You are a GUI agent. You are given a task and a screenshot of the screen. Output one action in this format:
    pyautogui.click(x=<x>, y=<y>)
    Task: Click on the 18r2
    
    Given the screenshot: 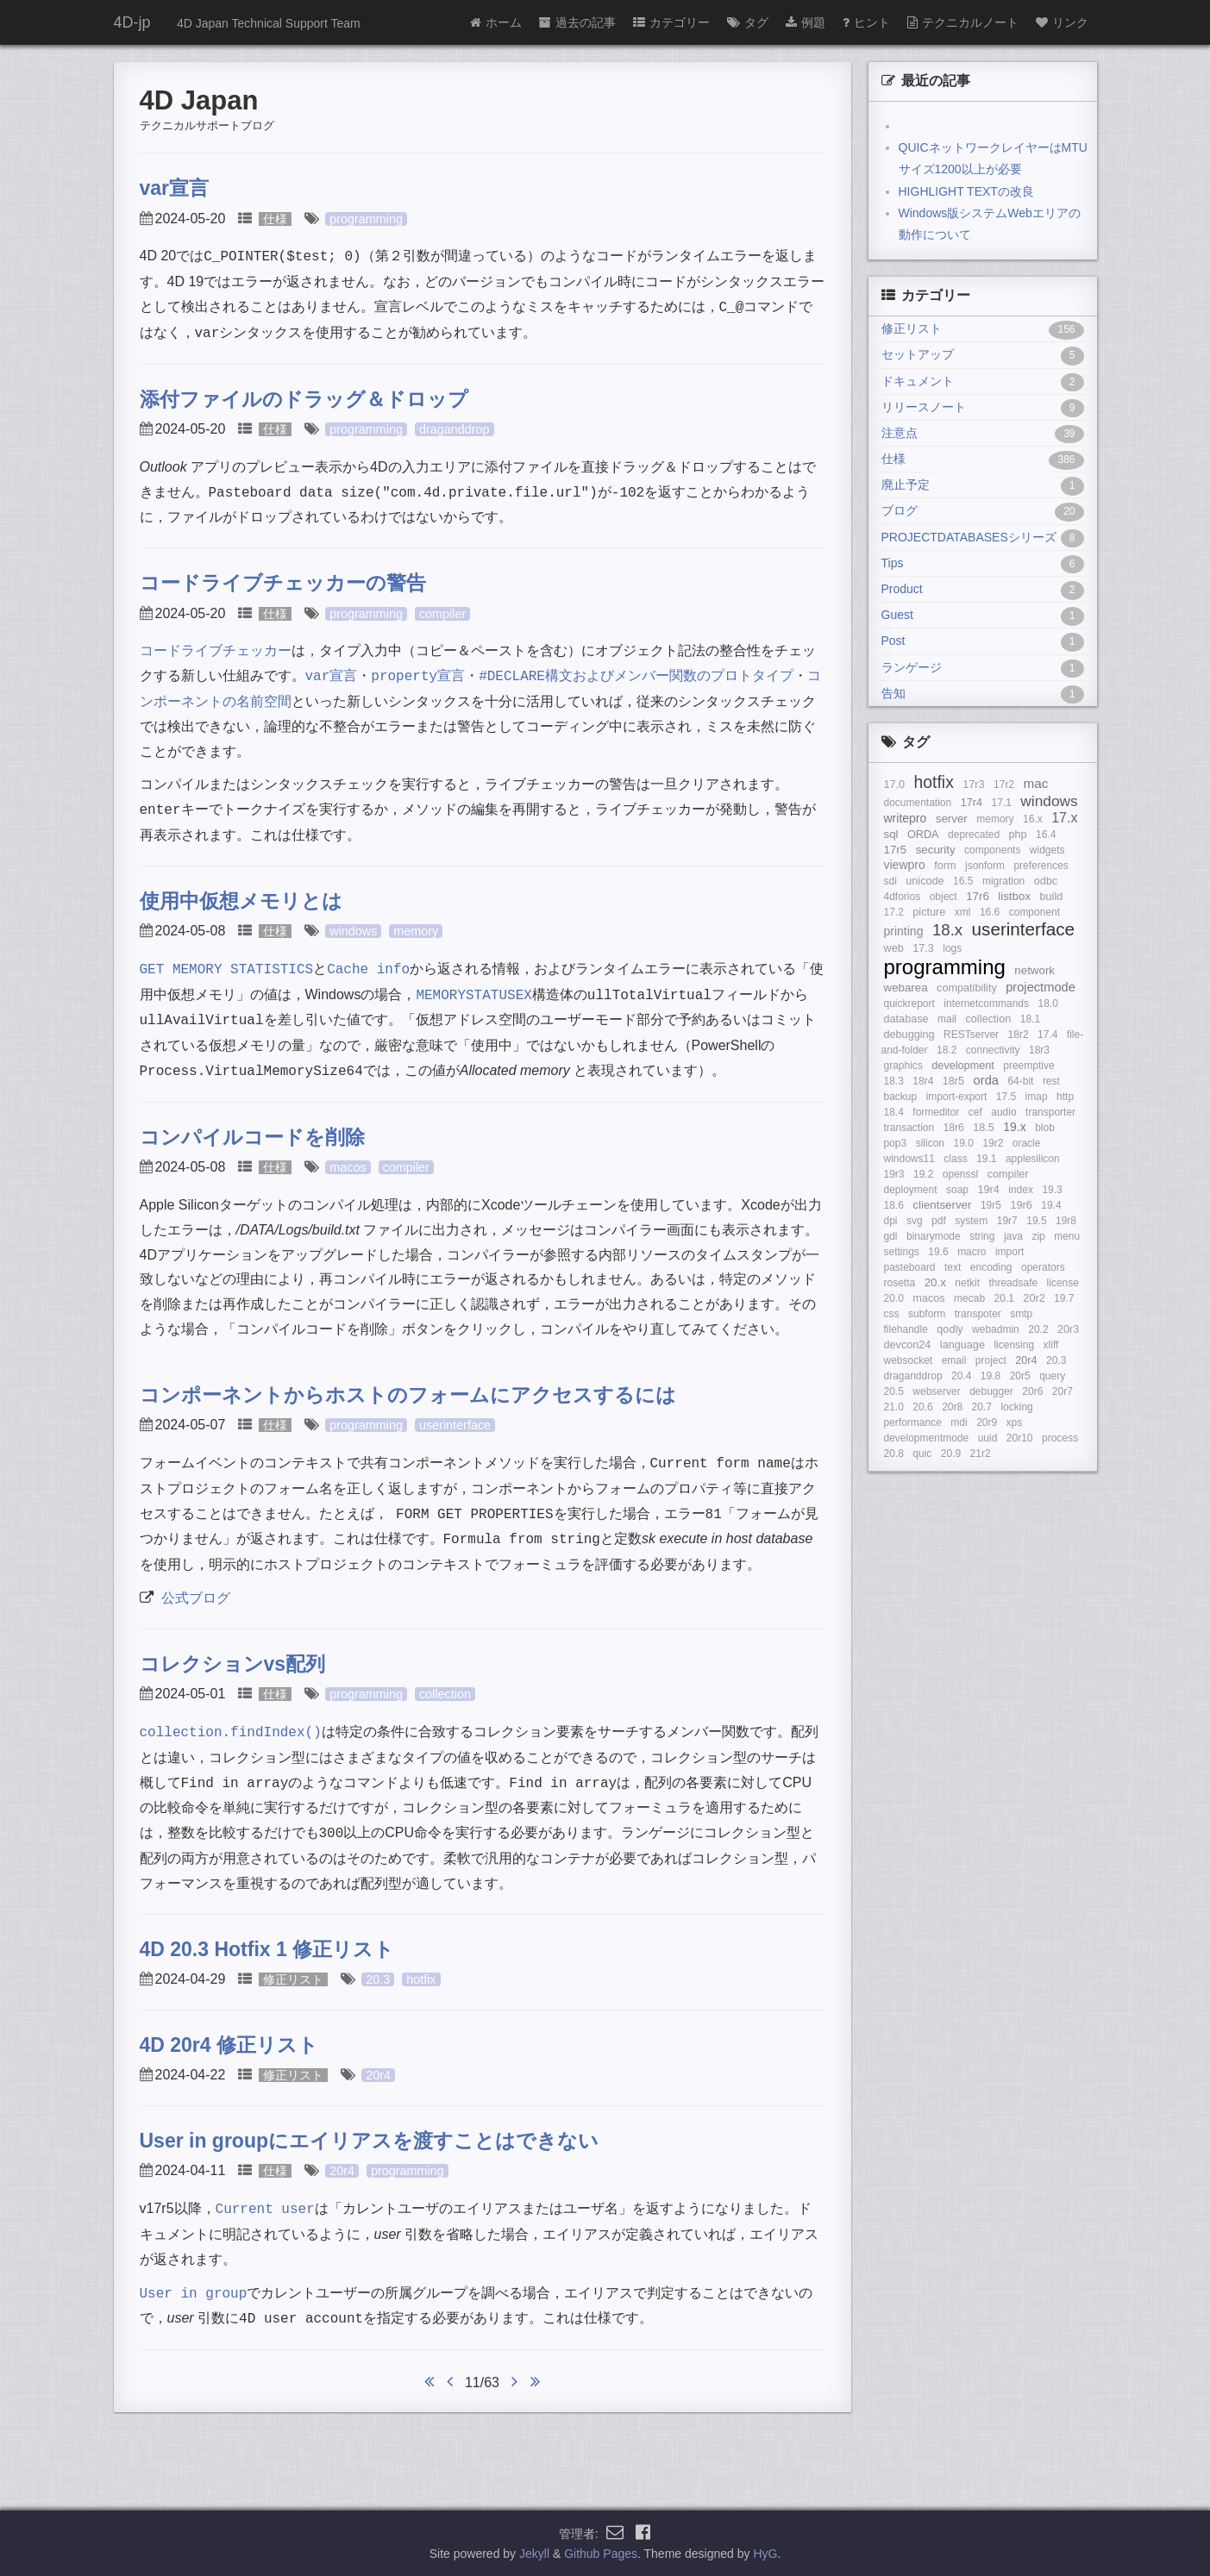 What is the action you would take?
    pyautogui.click(x=1018, y=1035)
    